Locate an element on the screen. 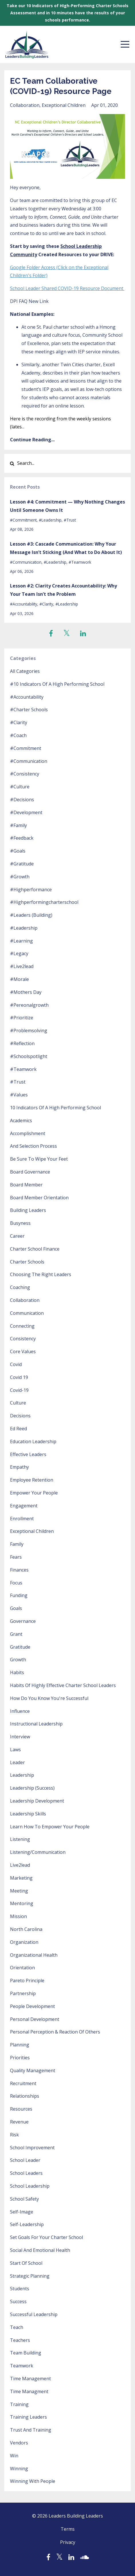  school leadership is located at coordinates (29, 2186).